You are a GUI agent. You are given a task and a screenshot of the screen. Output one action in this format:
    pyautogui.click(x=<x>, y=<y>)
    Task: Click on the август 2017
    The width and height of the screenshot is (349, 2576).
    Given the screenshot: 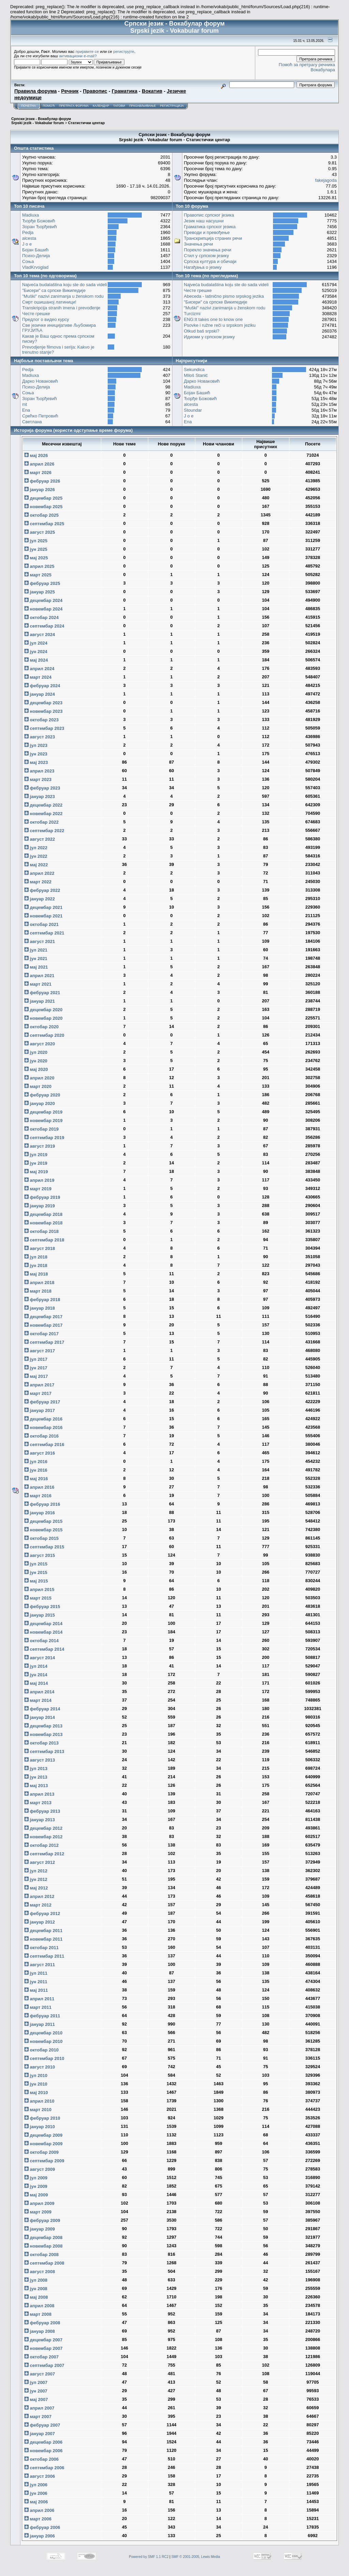 What is the action you would take?
    pyautogui.click(x=39, y=1350)
    